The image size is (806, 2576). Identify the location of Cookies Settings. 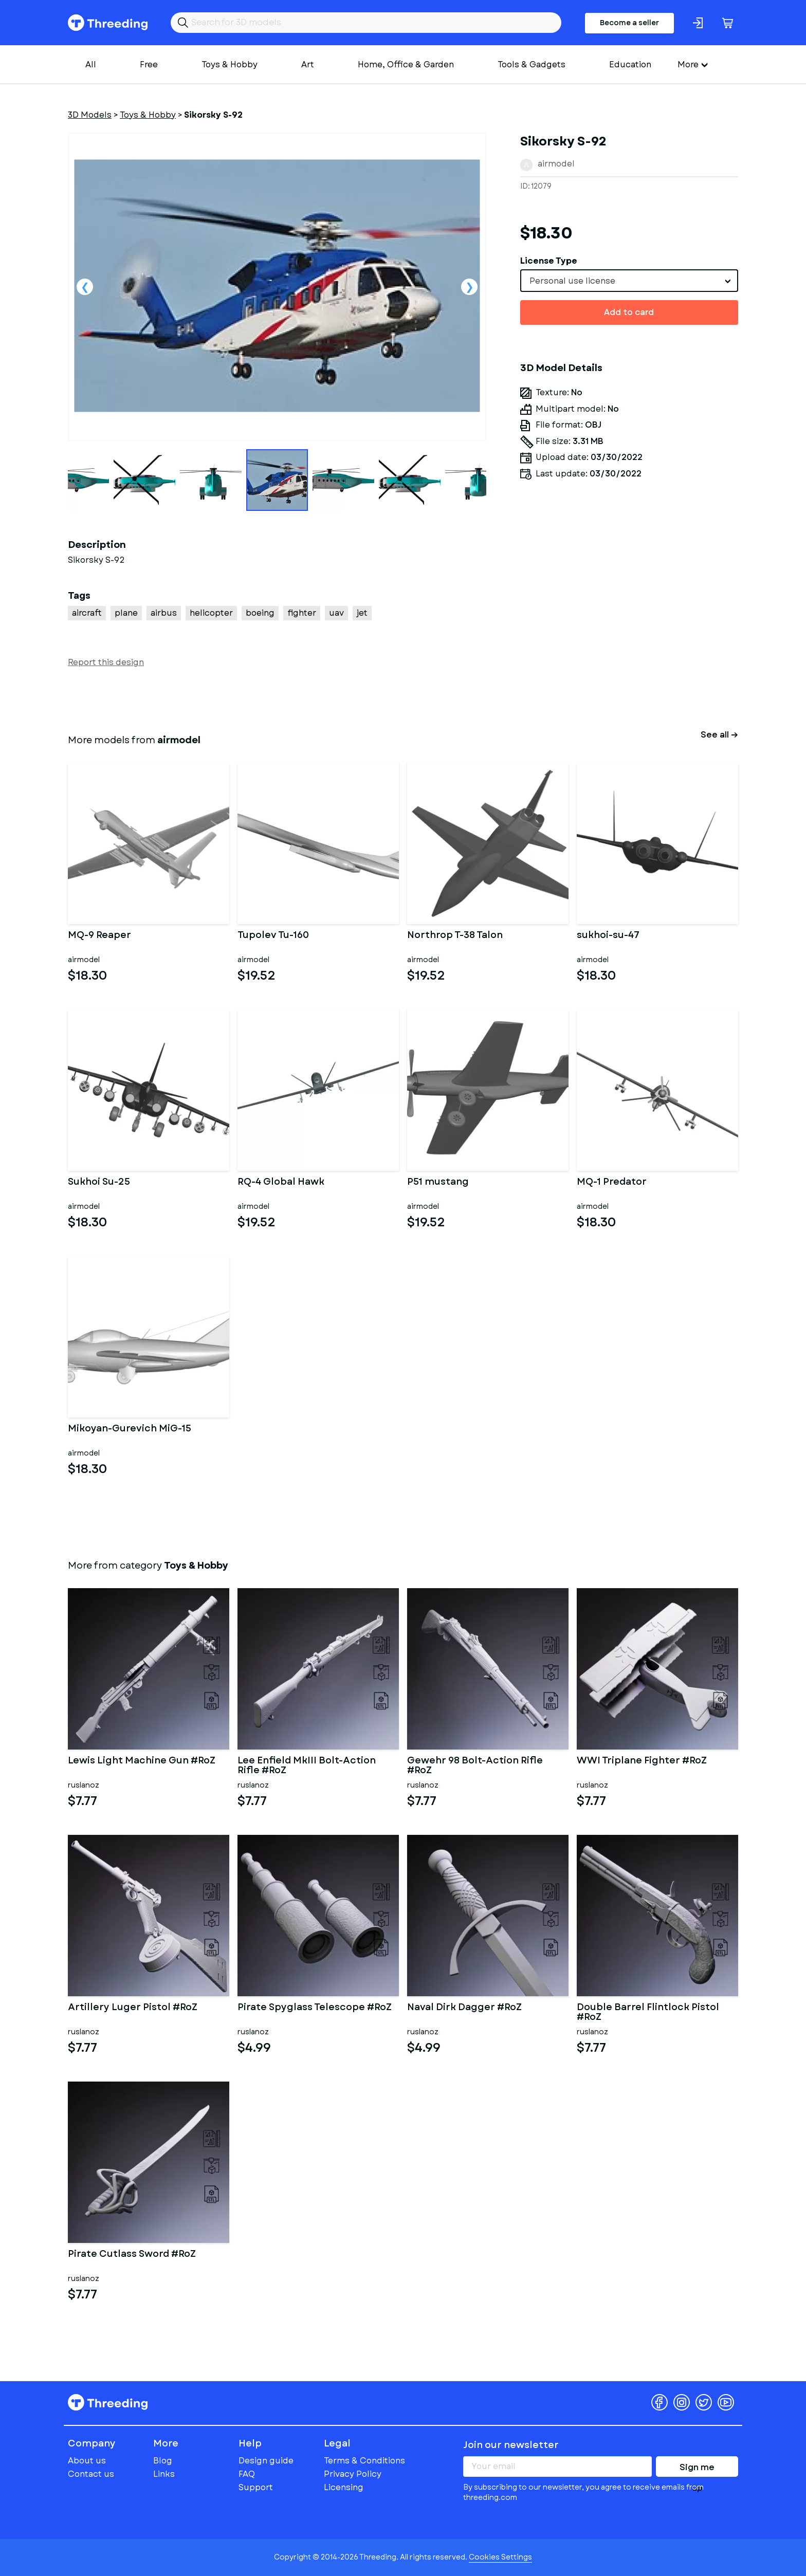
(500, 2557).